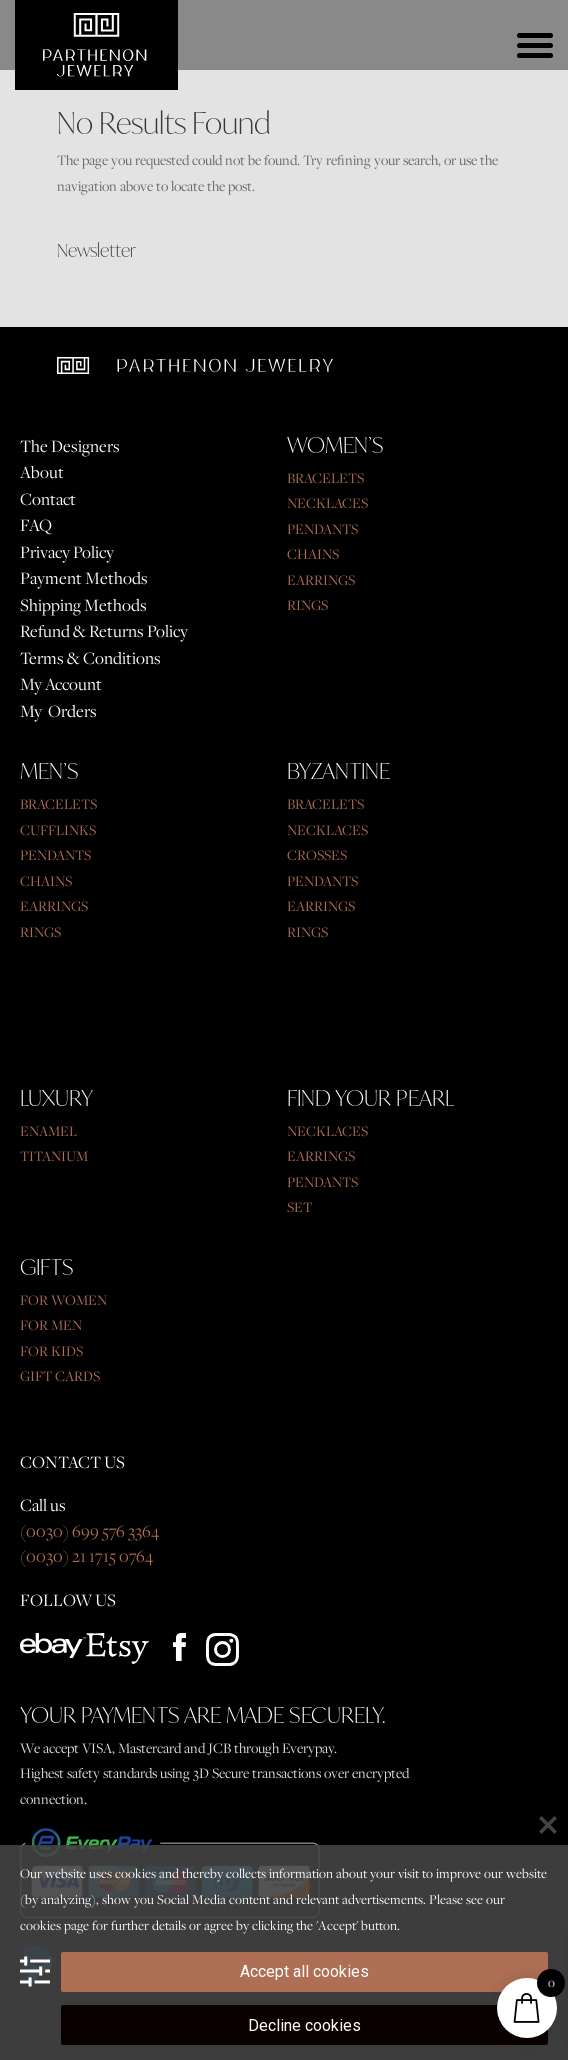 Image resolution: width=568 pixels, height=2060 pixels. Describe the element at coordinates (104, 631) in the screenshot. I see `Refund & Returns Policy` at that location.